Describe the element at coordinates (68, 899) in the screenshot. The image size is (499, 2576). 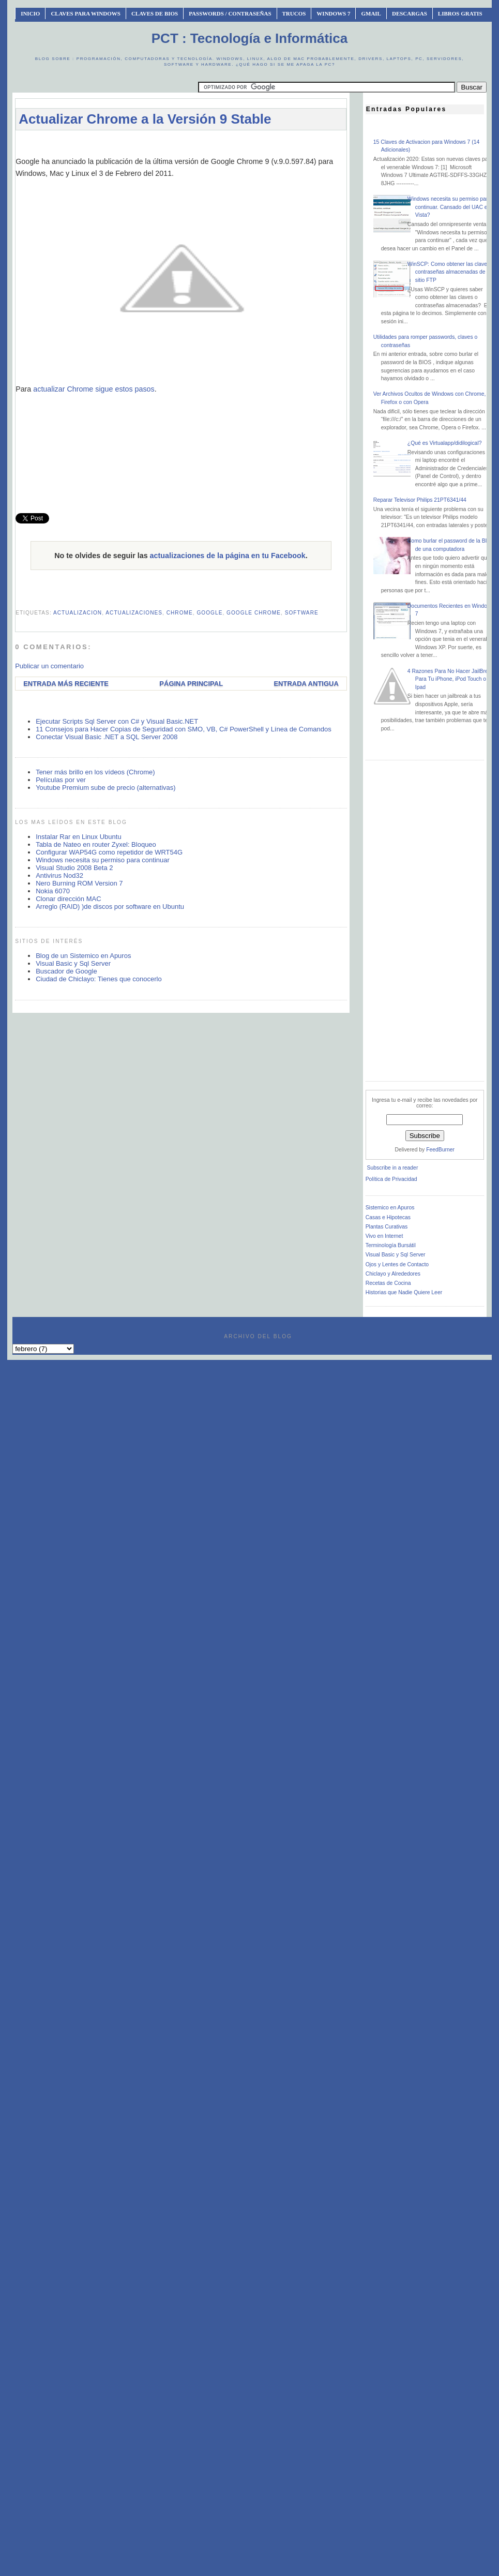
I see `Clonar dirección MAC` at that location.